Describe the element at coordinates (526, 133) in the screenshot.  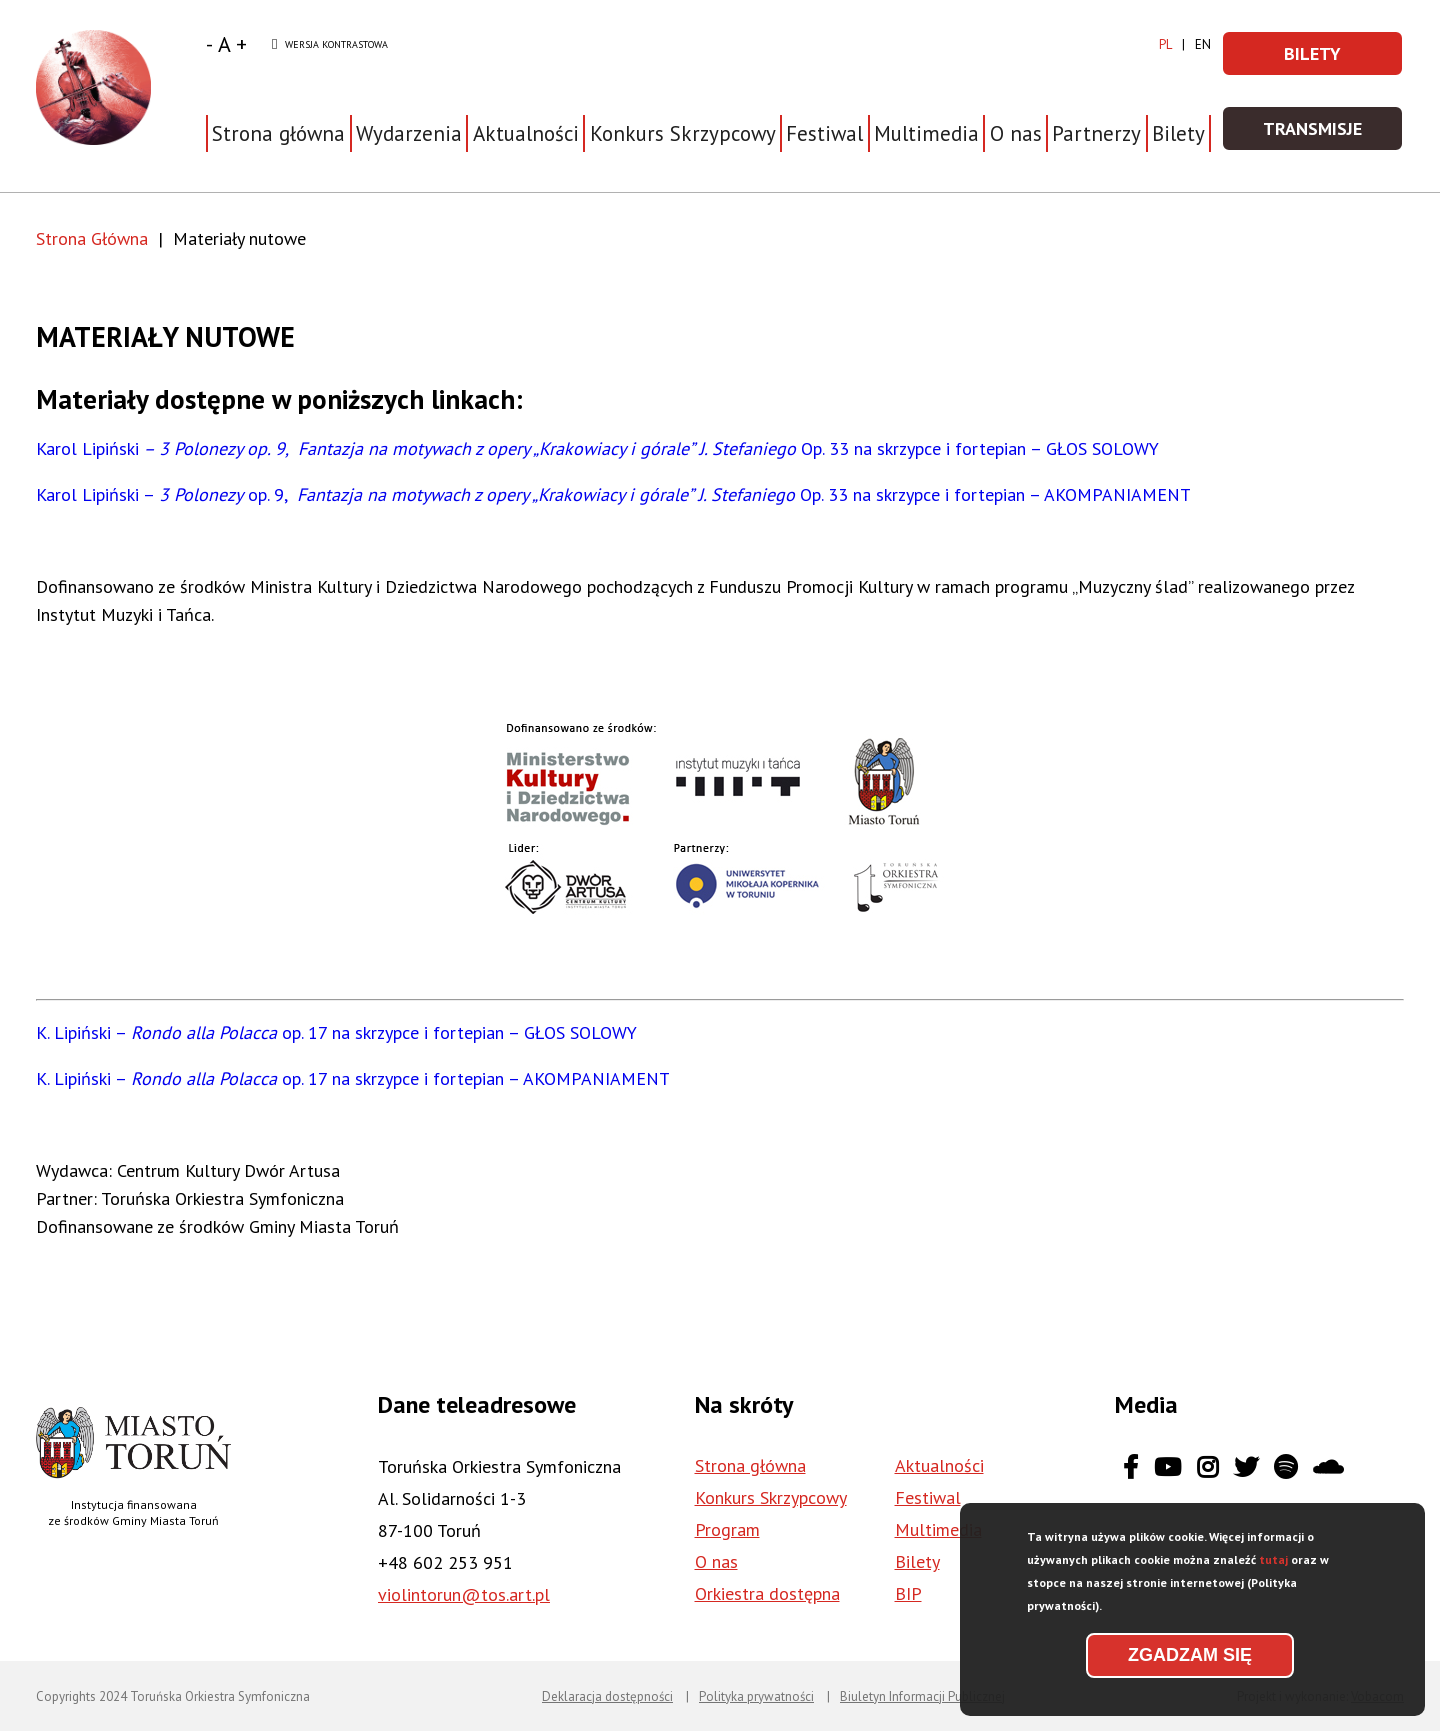
I see `Aktualności` at that location.